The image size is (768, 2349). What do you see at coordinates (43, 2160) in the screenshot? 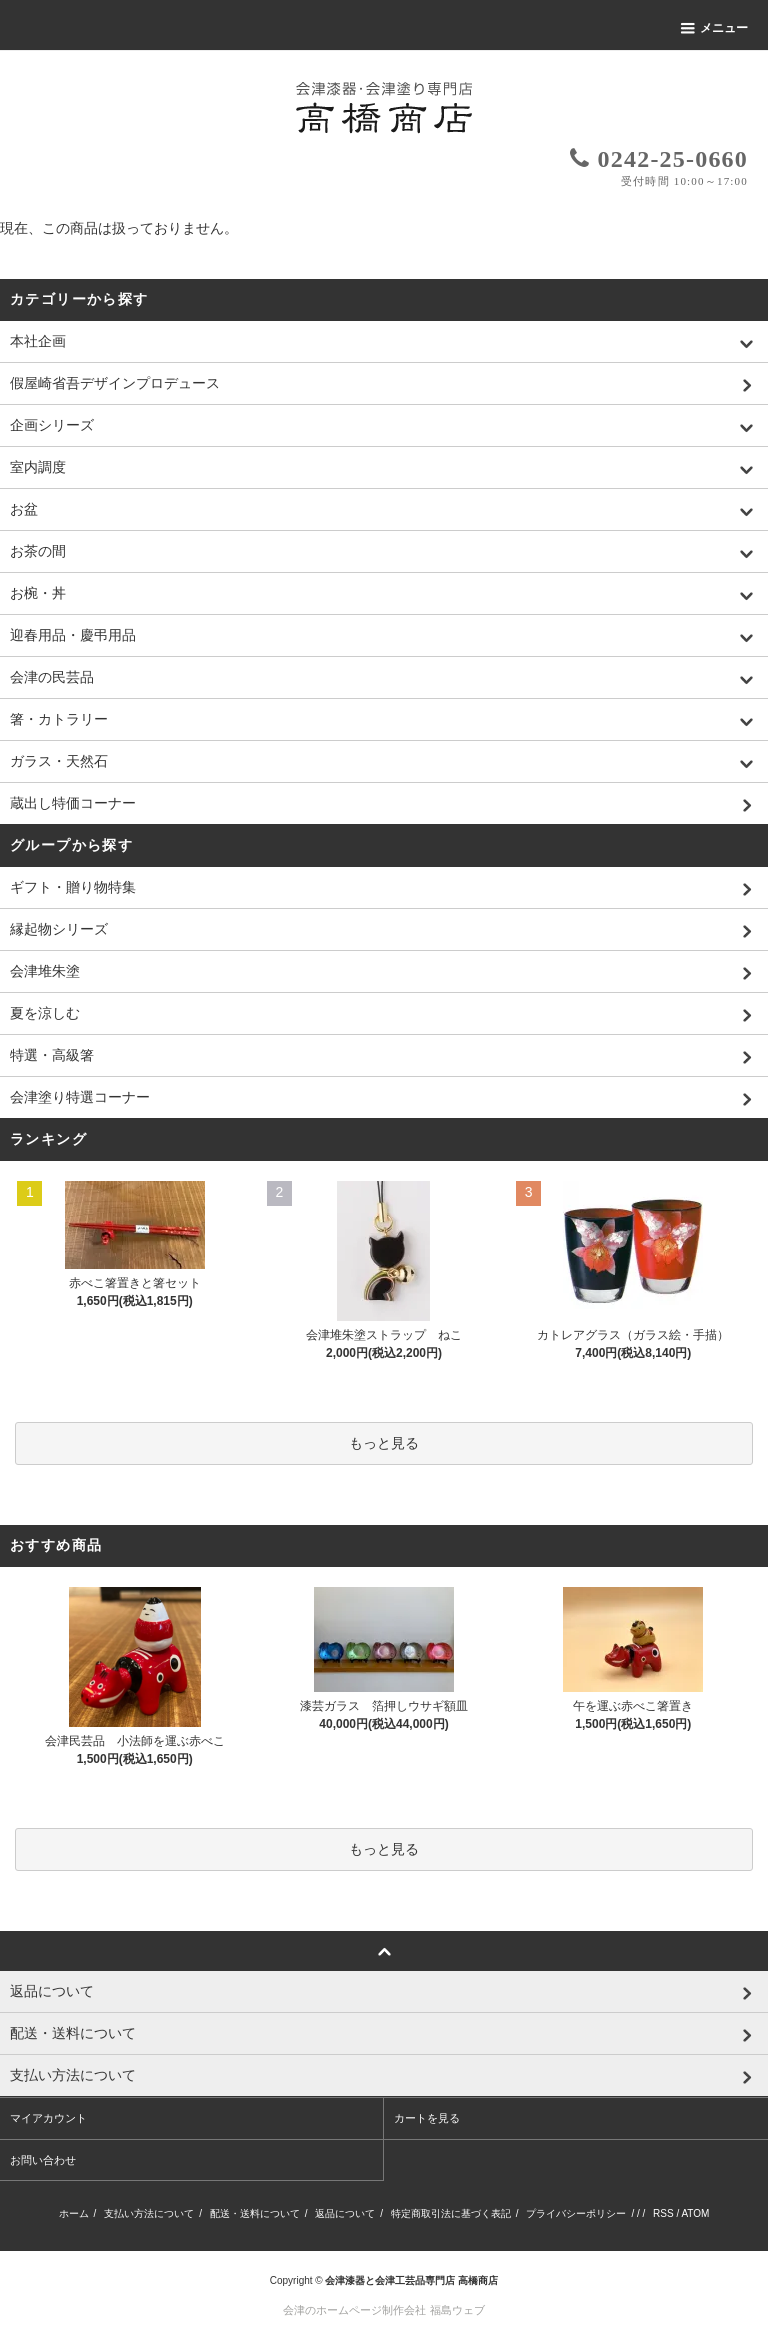
I see `お問い合わせ` at bounding box center [43, 2160].